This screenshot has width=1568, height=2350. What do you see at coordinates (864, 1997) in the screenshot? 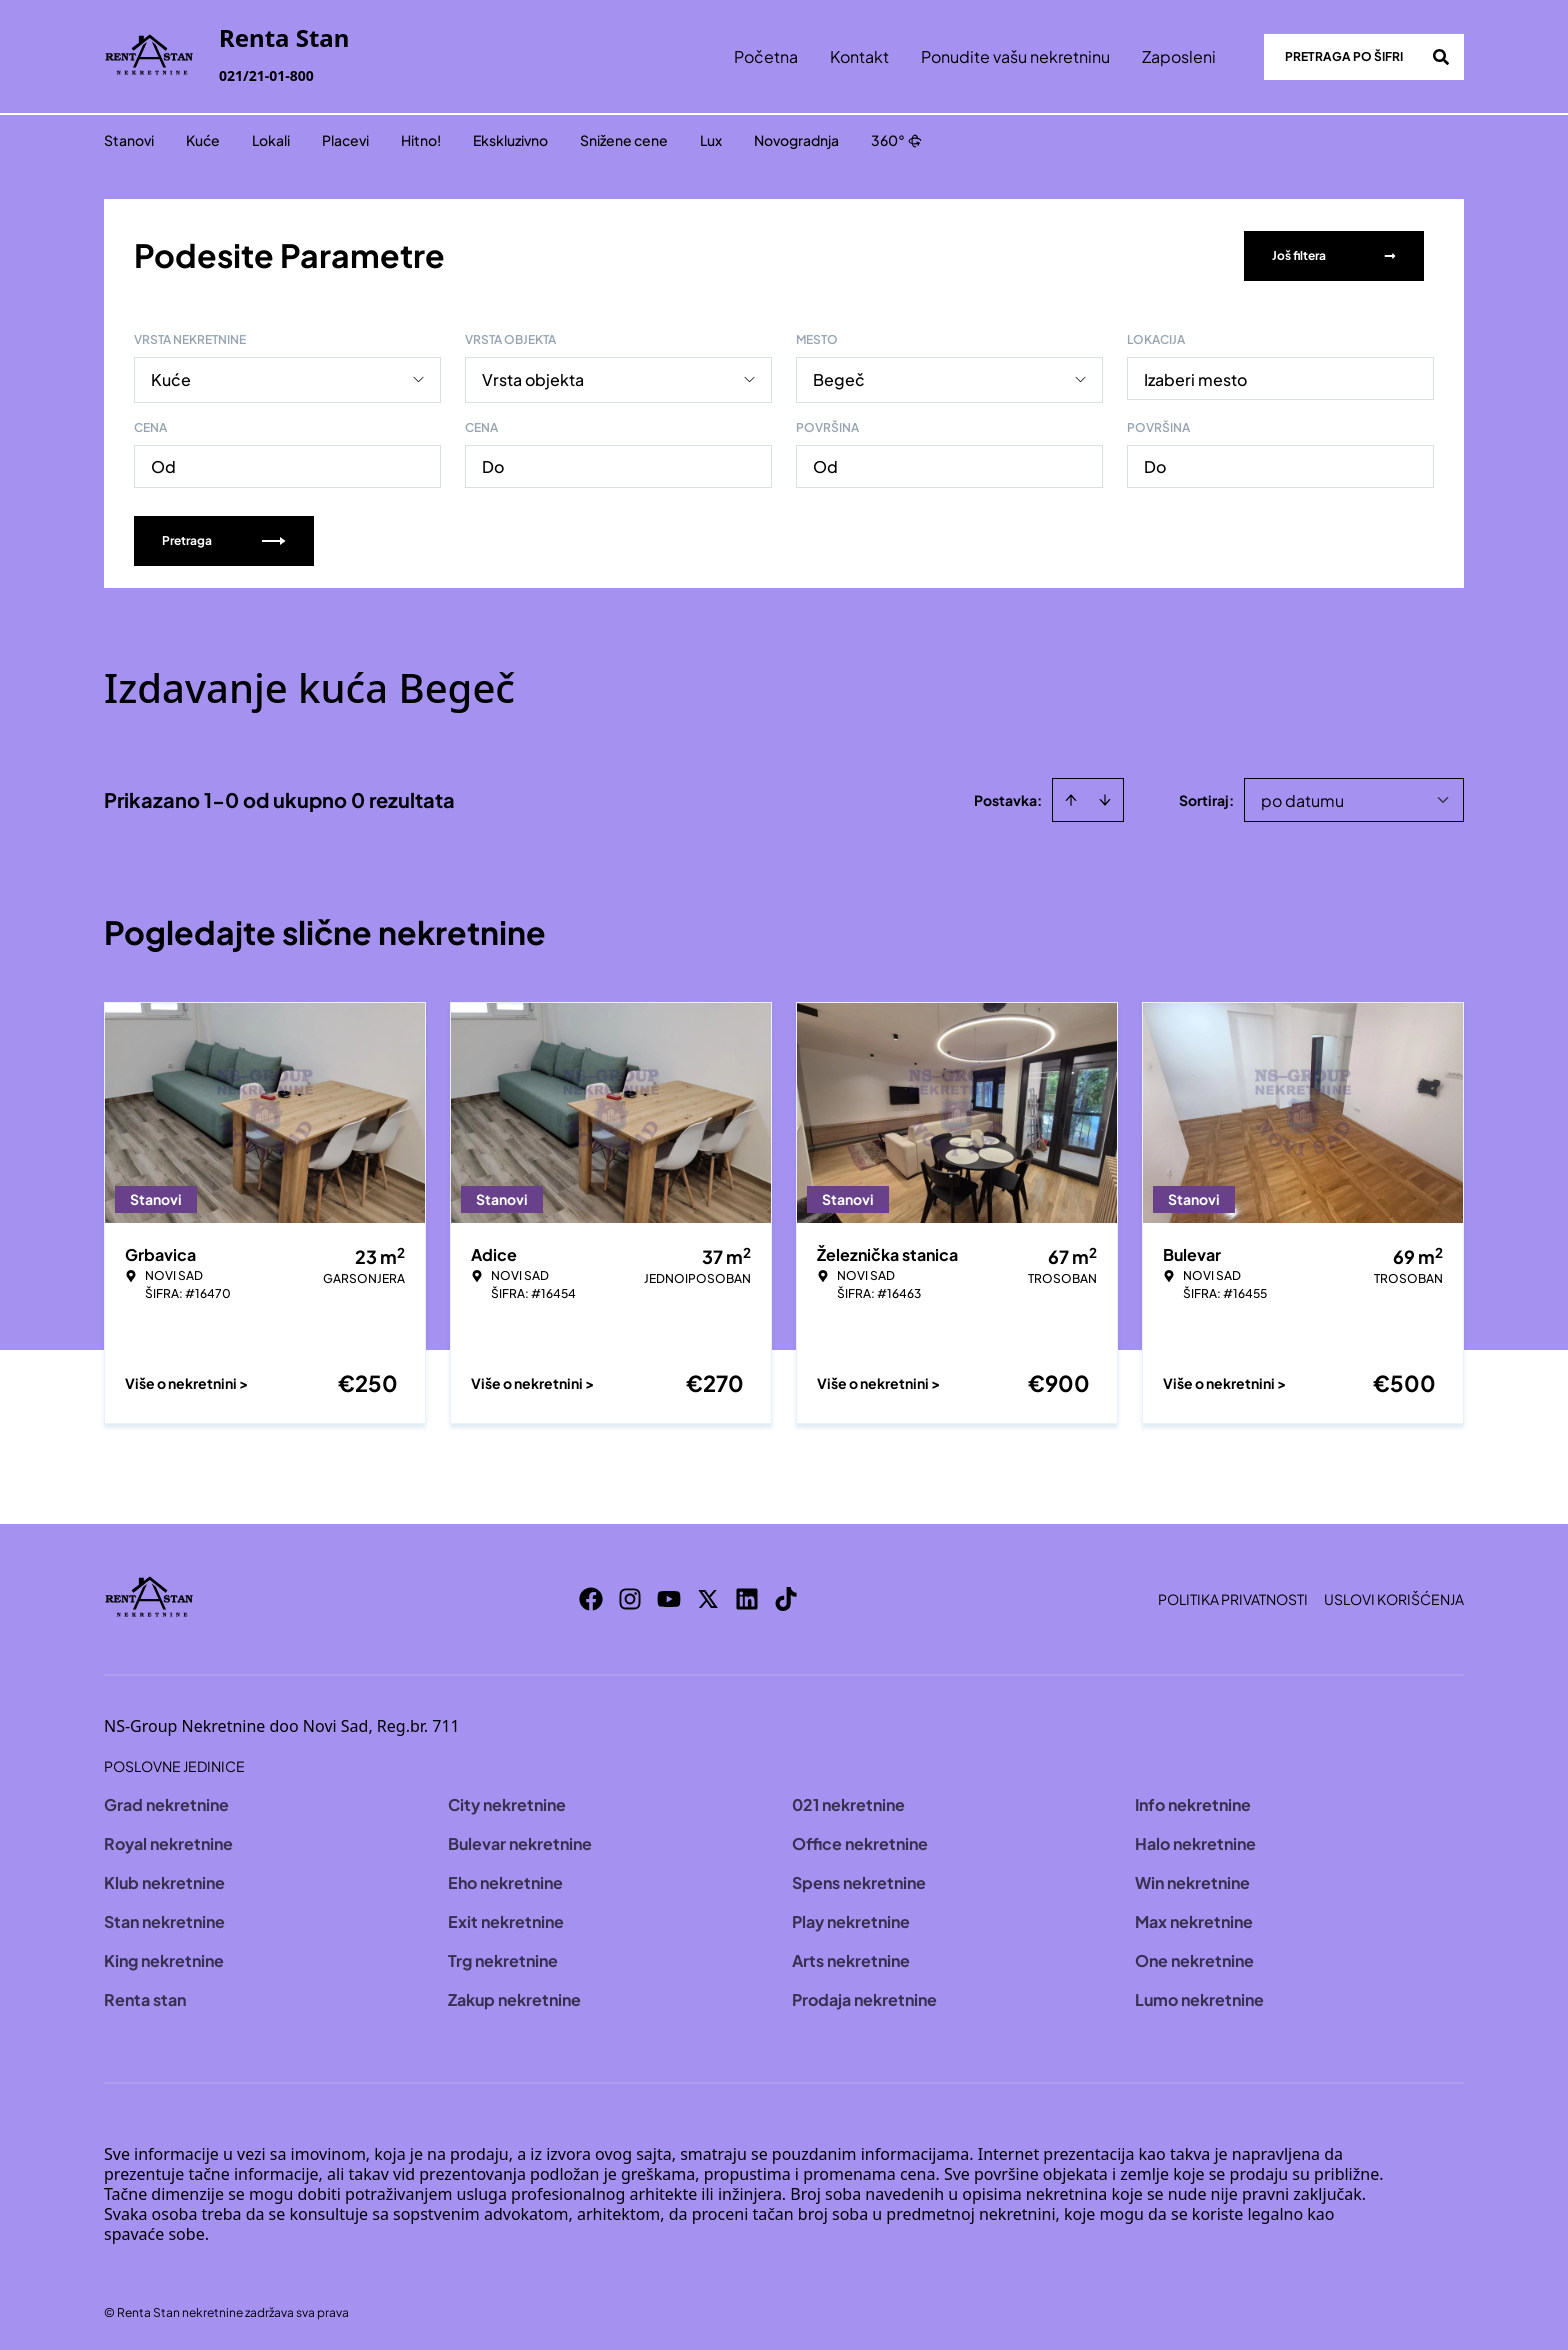
I see `Prodaja nekretnine` at bounding box center [864, 1997].